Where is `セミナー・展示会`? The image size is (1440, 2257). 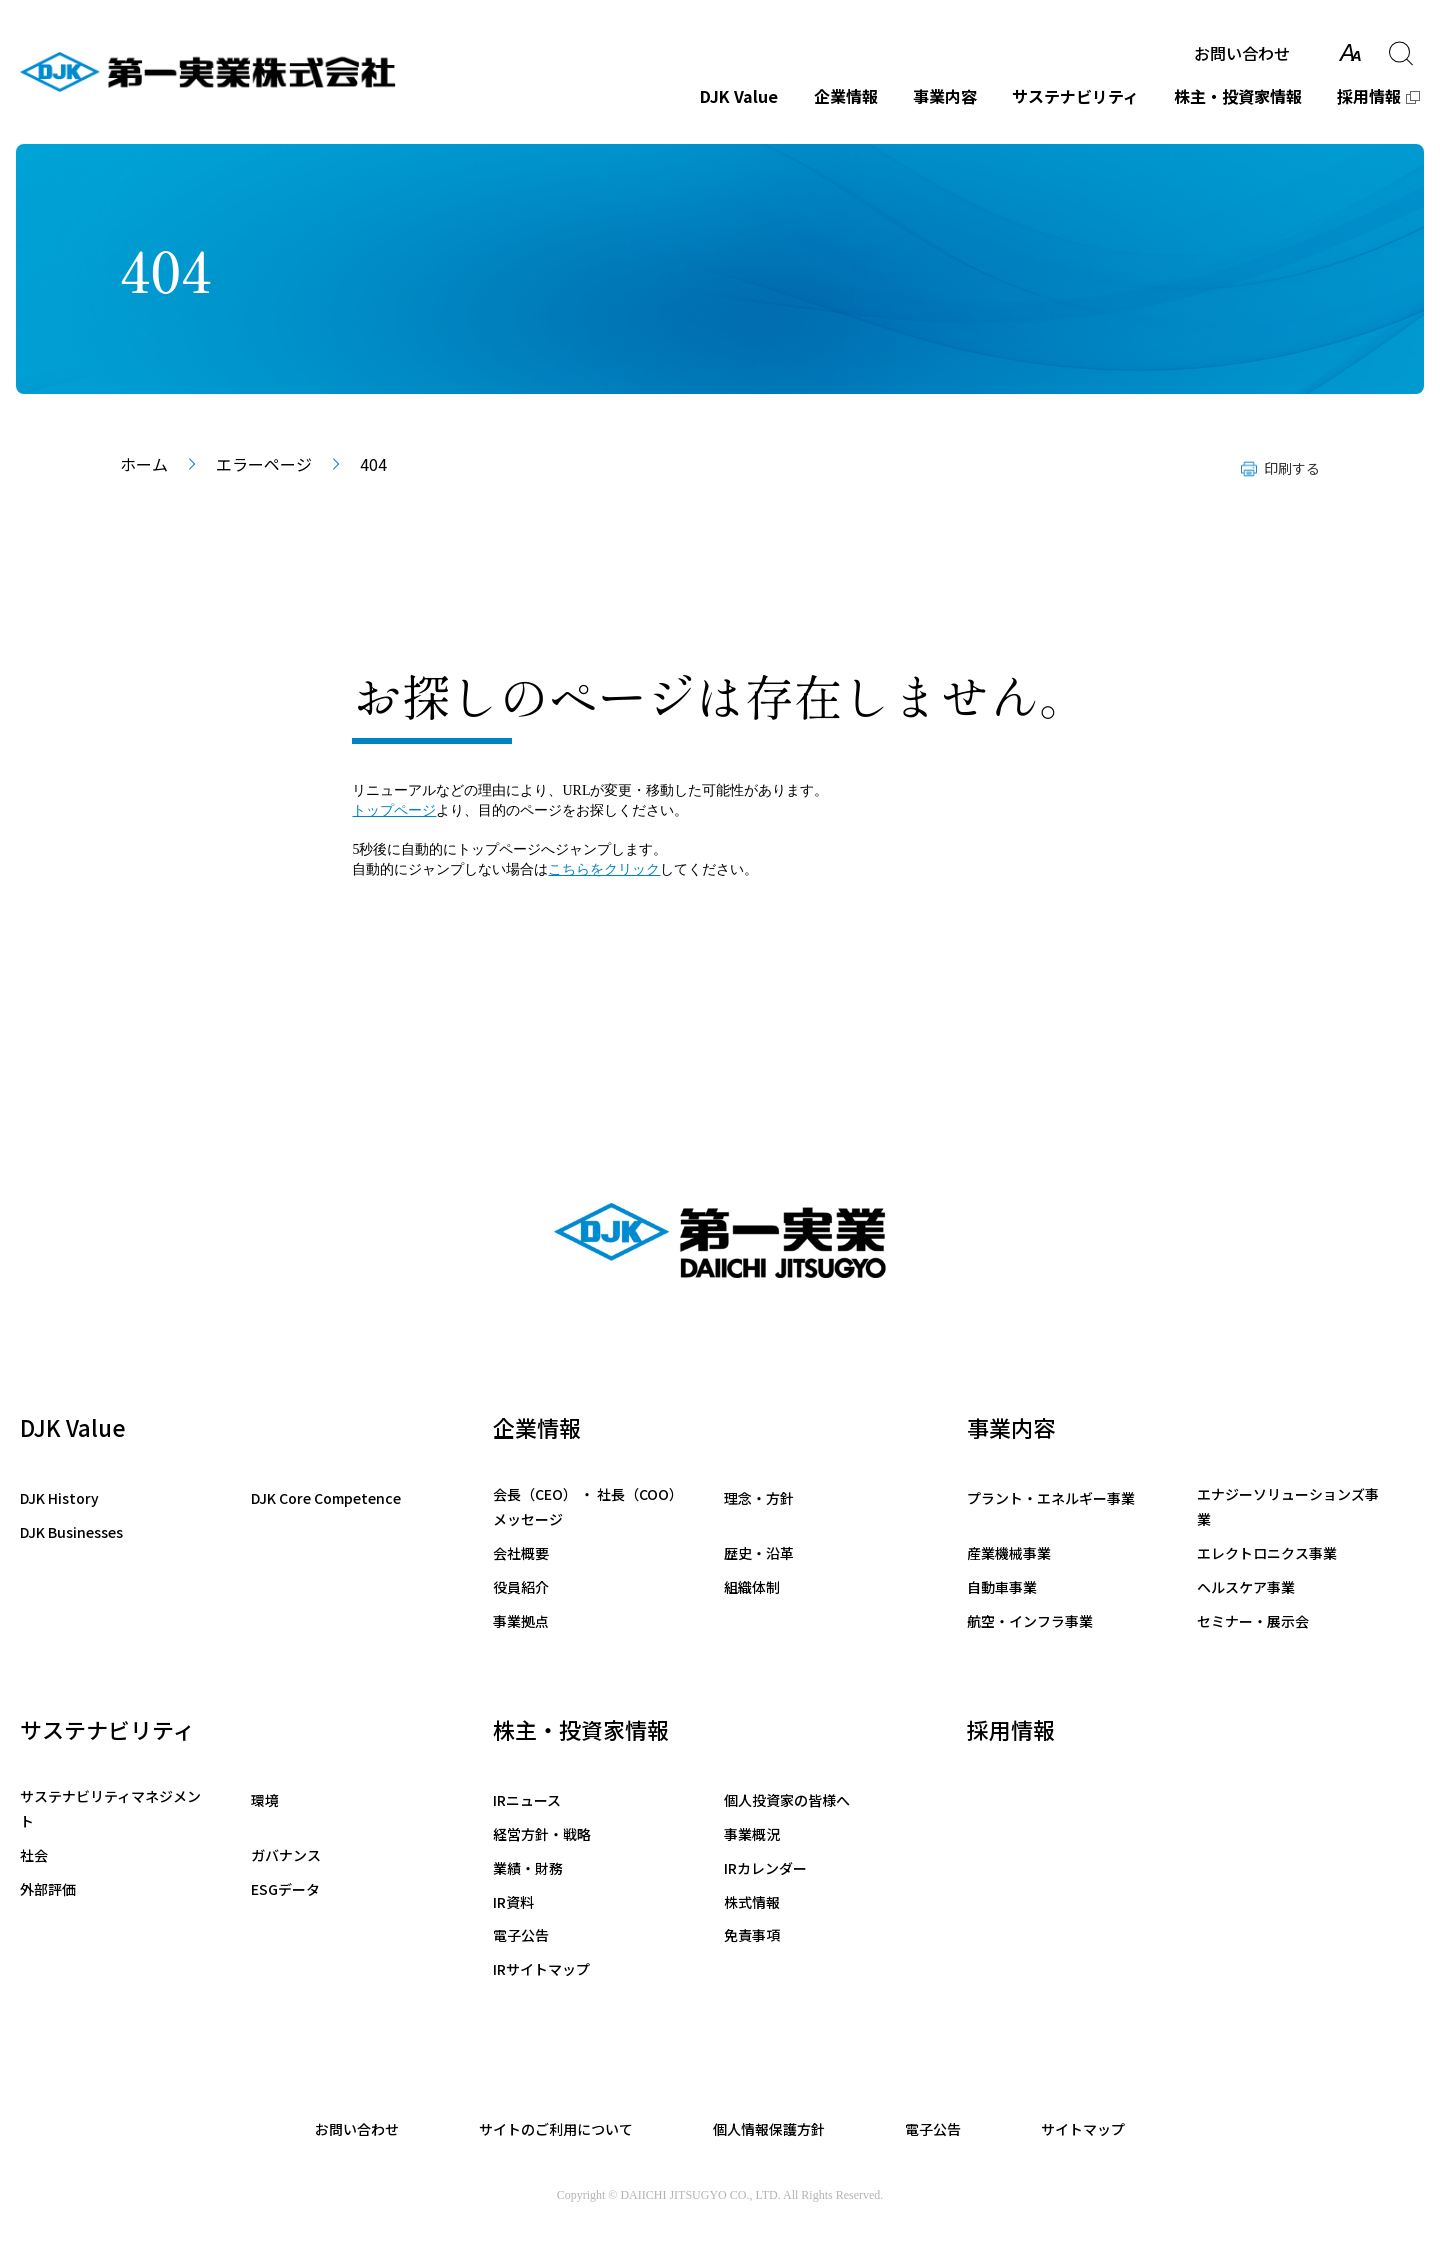 セミナー・展示会 is located at coordinates (1253, 1621).